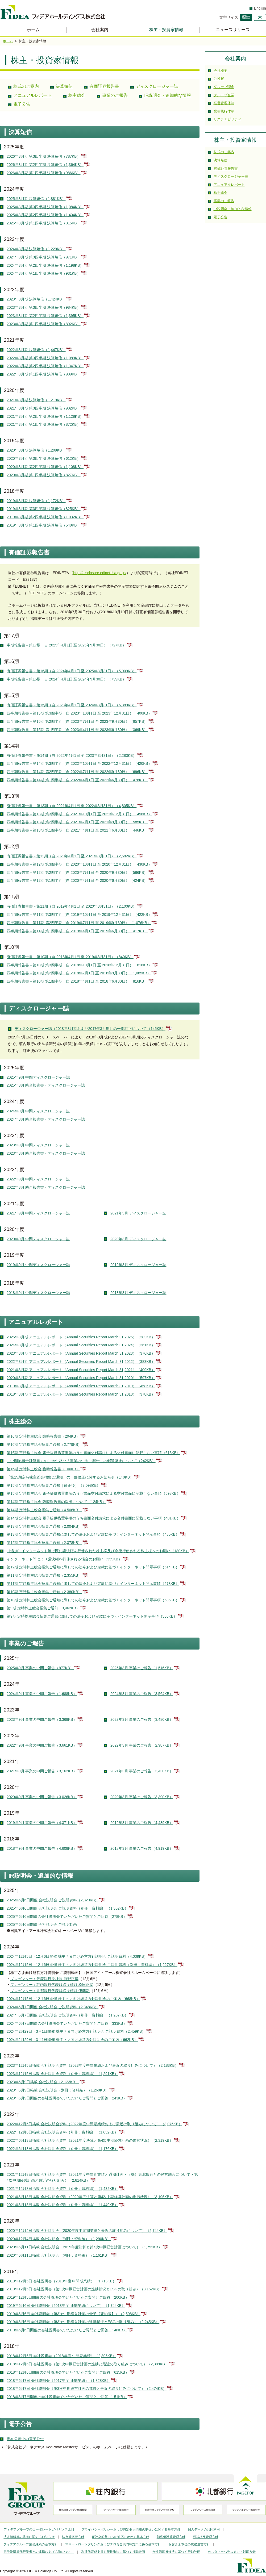 This screenshot has height=2576, width=266. What do you see at coordinates (44, 223) in the screenshot?
I see `2025年3月期 第1四半期 決算短信（815KB）` at bounding box center [44, 223].